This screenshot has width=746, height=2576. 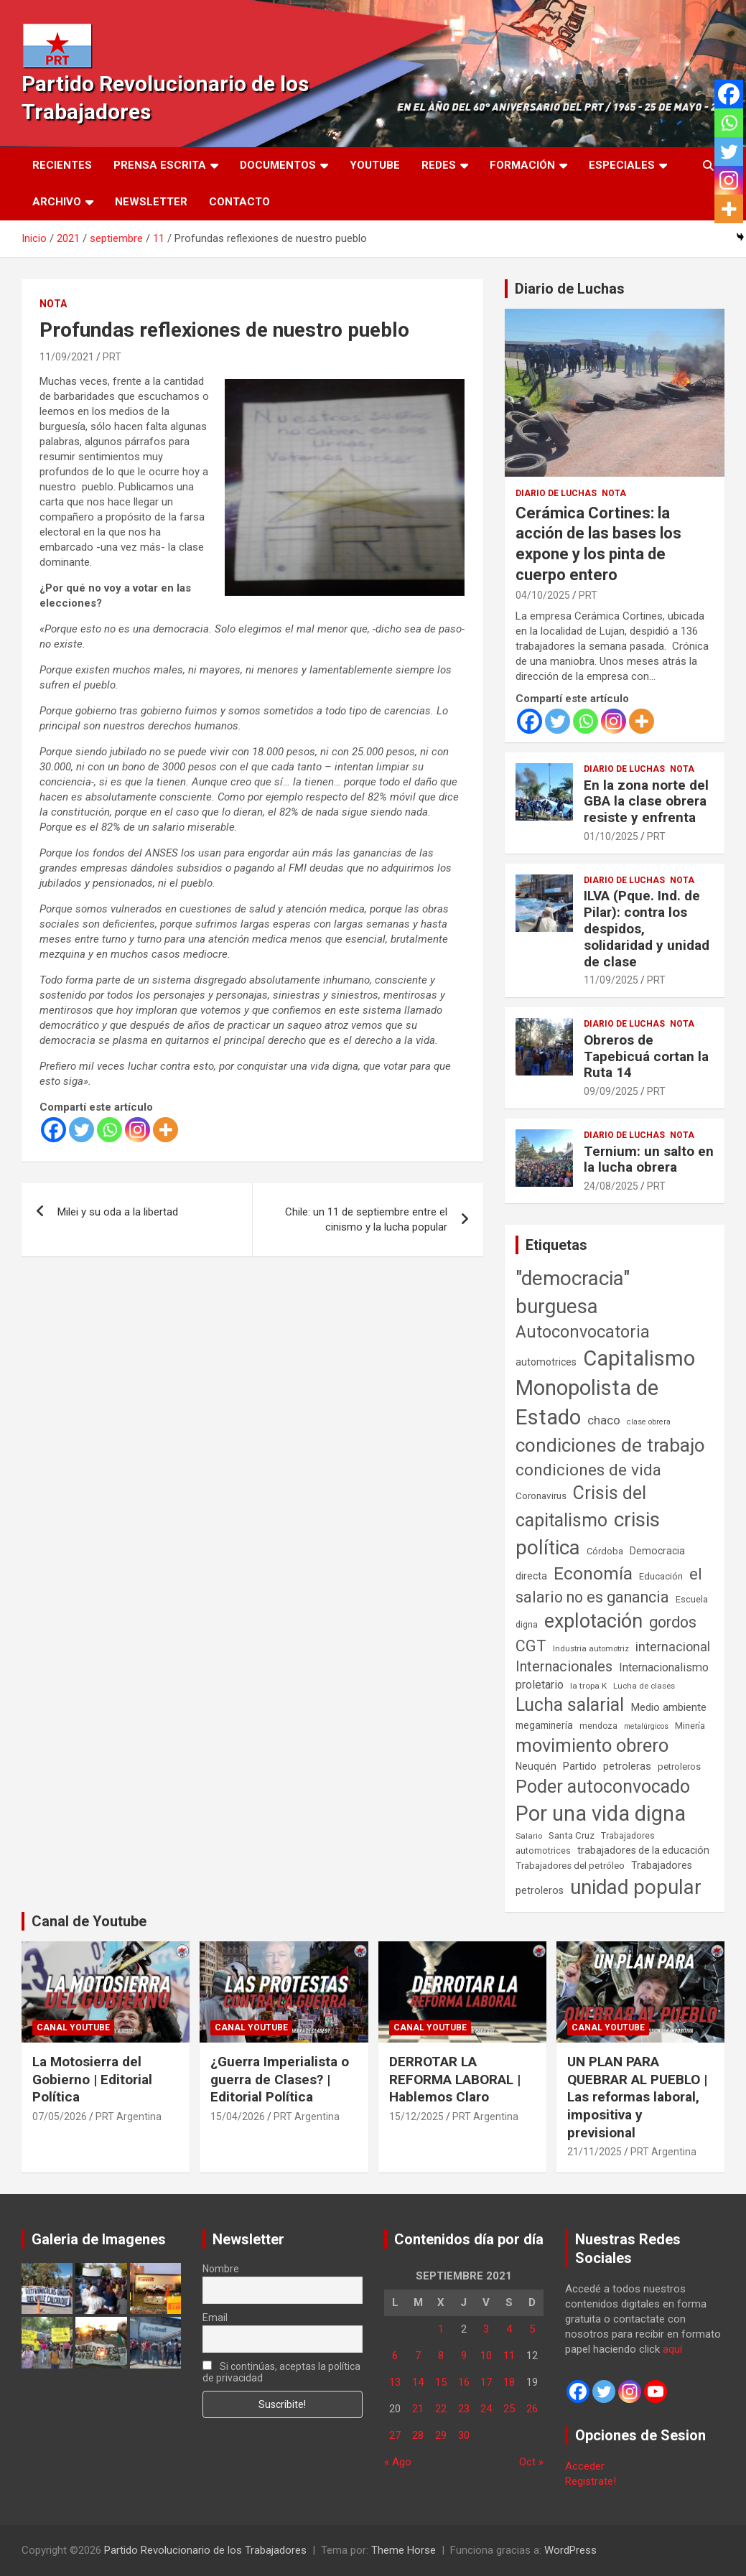 What do you see at coordinates (418, 2435) in the screenshot?
I see `28 [Entradas publicadas el 28 de September de 2021]` at bounding box center [418, 2435].